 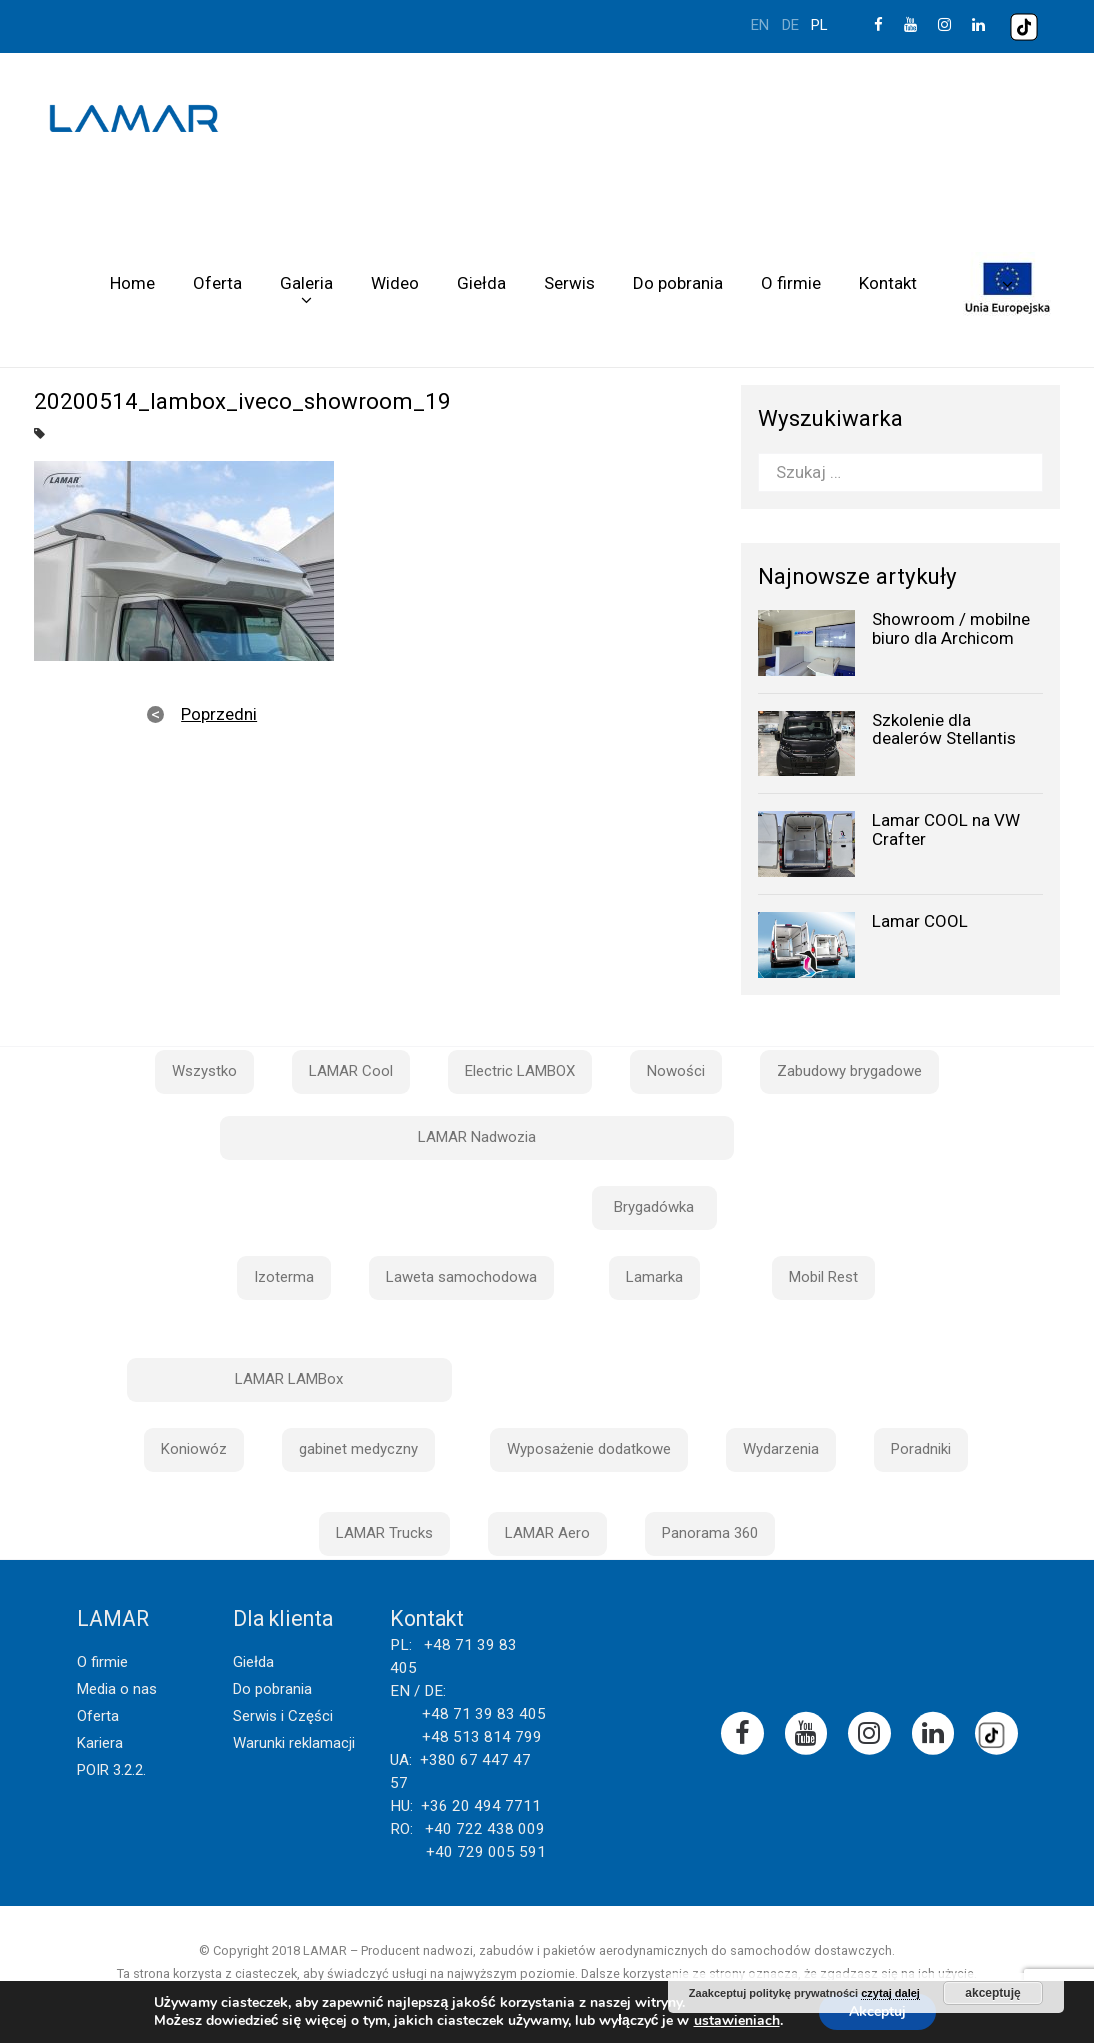 What do you see at coordinates (890, 1993) in the screenshot?
I see `czytaj dalej` at bounding box center [890, 1993].